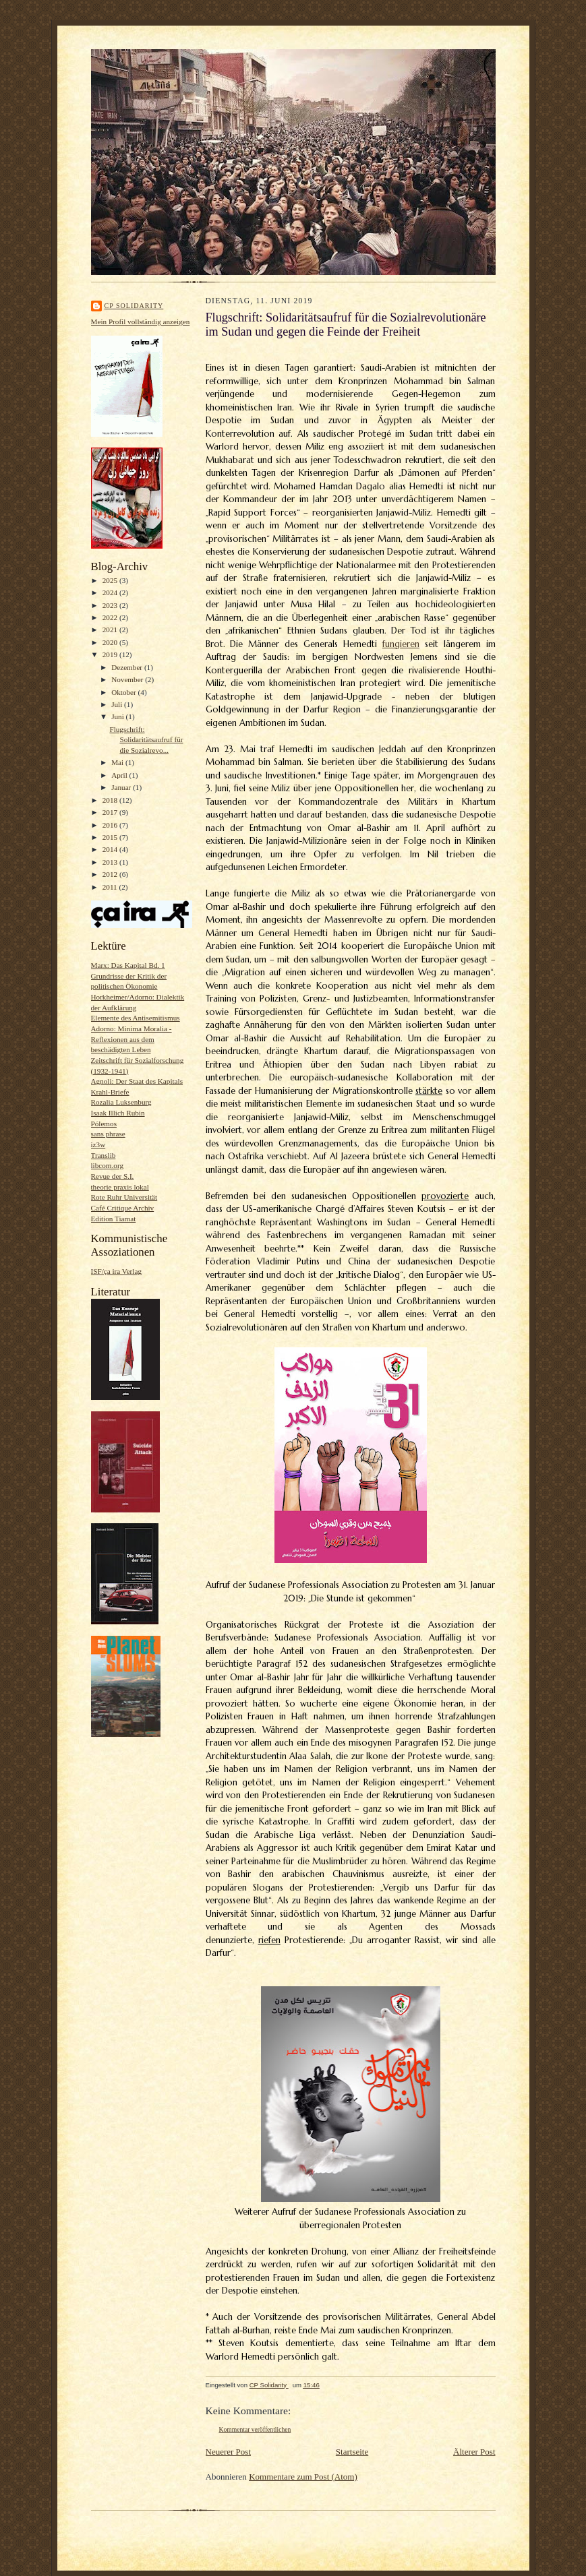  What do you see at coordinates (120, 775) in the screenshot?
I see `April` at bounding box center [120, 775].